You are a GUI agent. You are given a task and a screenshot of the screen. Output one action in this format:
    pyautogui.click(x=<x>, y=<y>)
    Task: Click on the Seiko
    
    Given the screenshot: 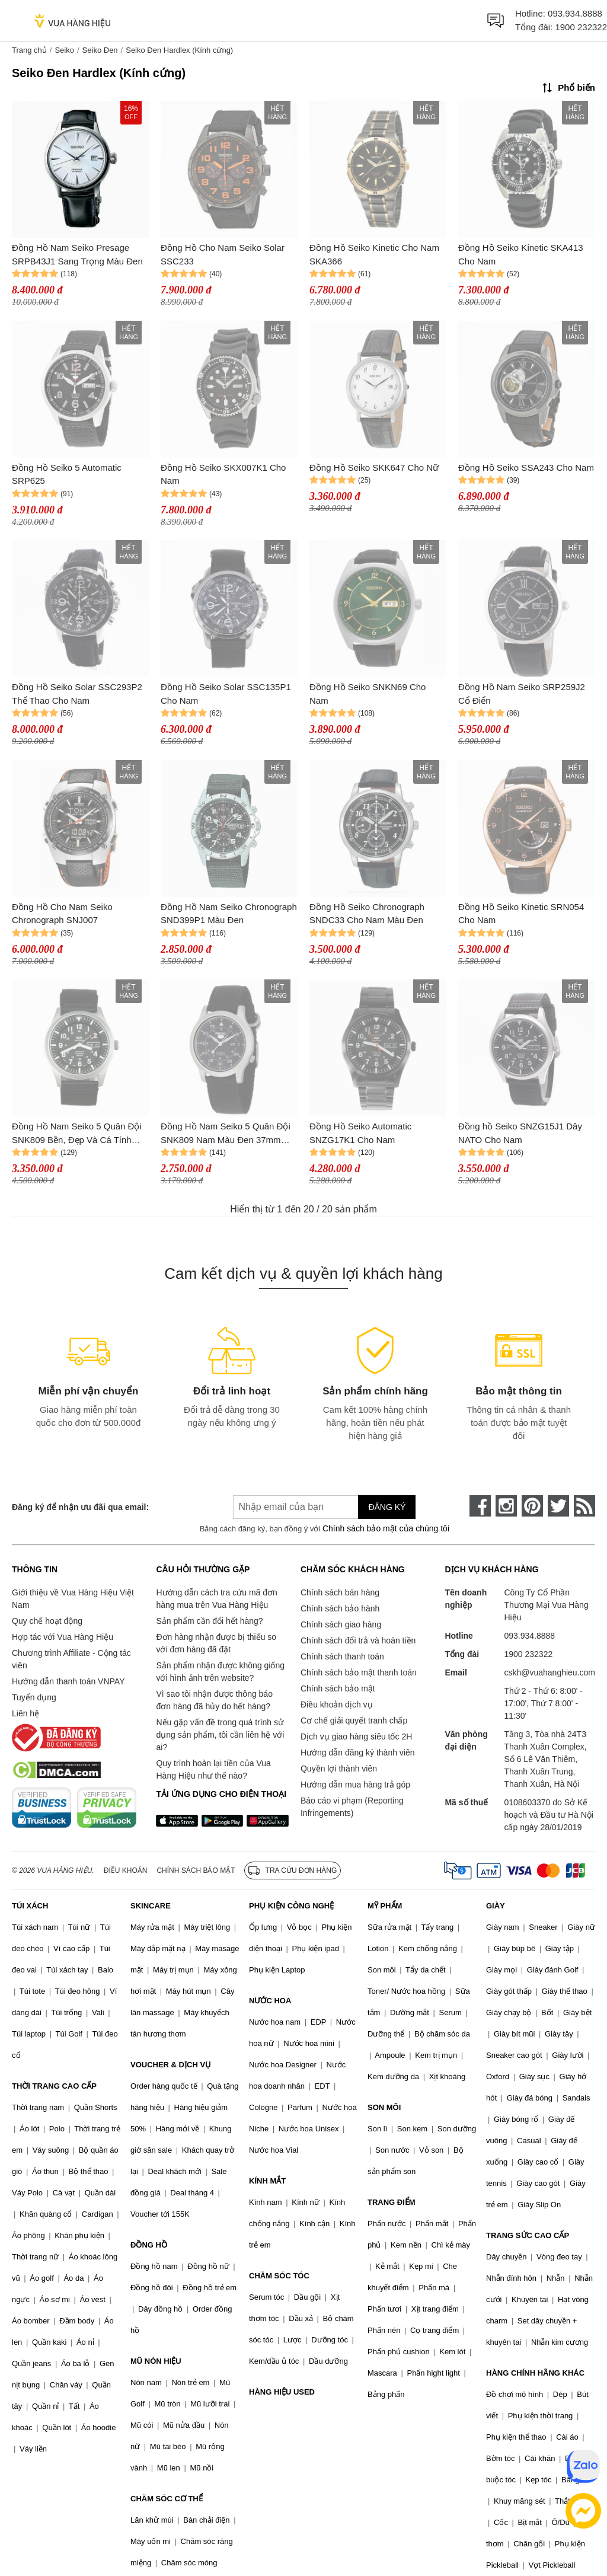 What is the action you would take?
    pyautogui.click(x=64, y=50)
    